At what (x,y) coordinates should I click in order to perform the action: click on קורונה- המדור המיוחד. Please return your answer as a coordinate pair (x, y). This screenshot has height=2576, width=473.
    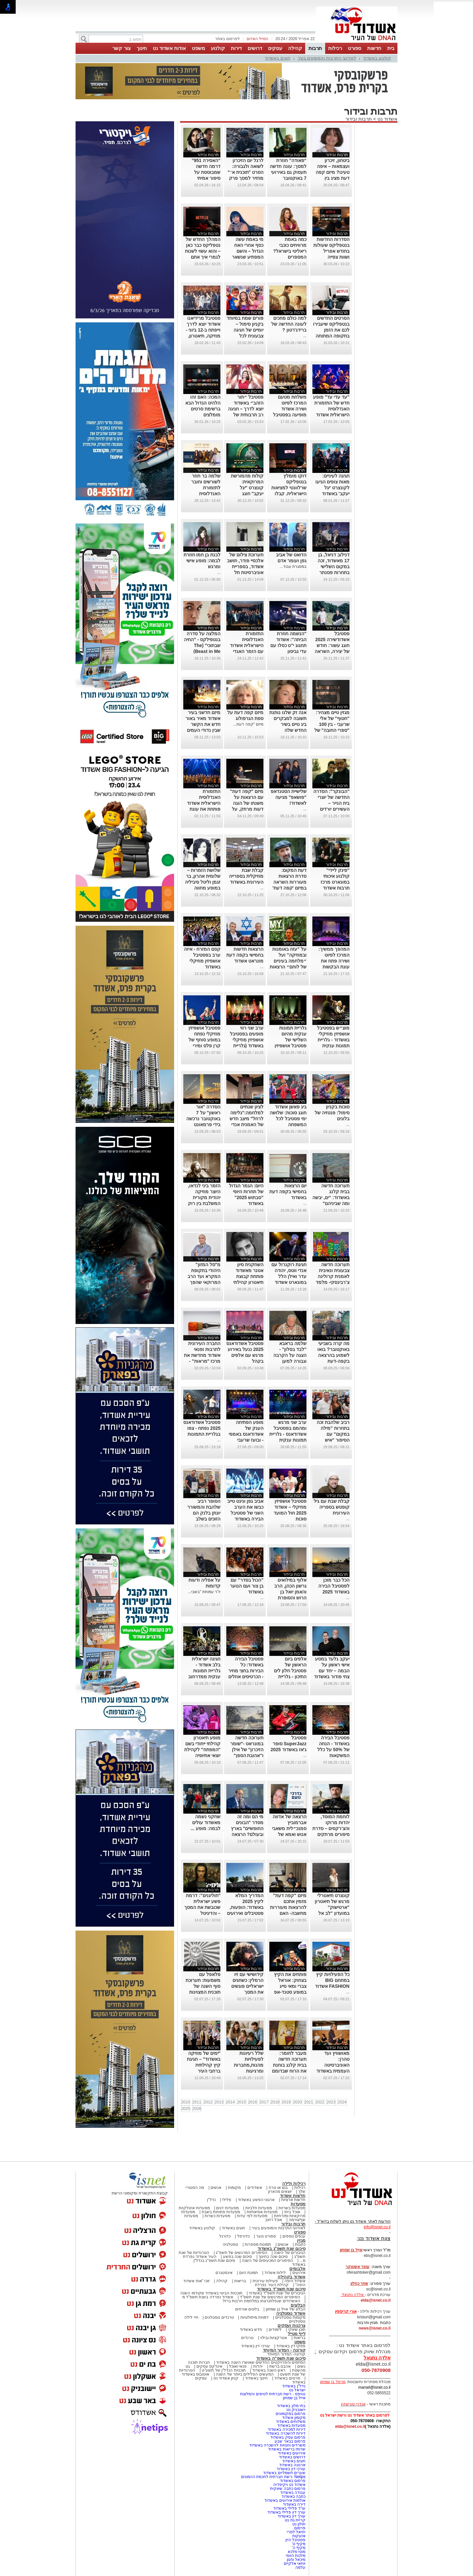
    Looking at the image, I should click on (286, 2354).